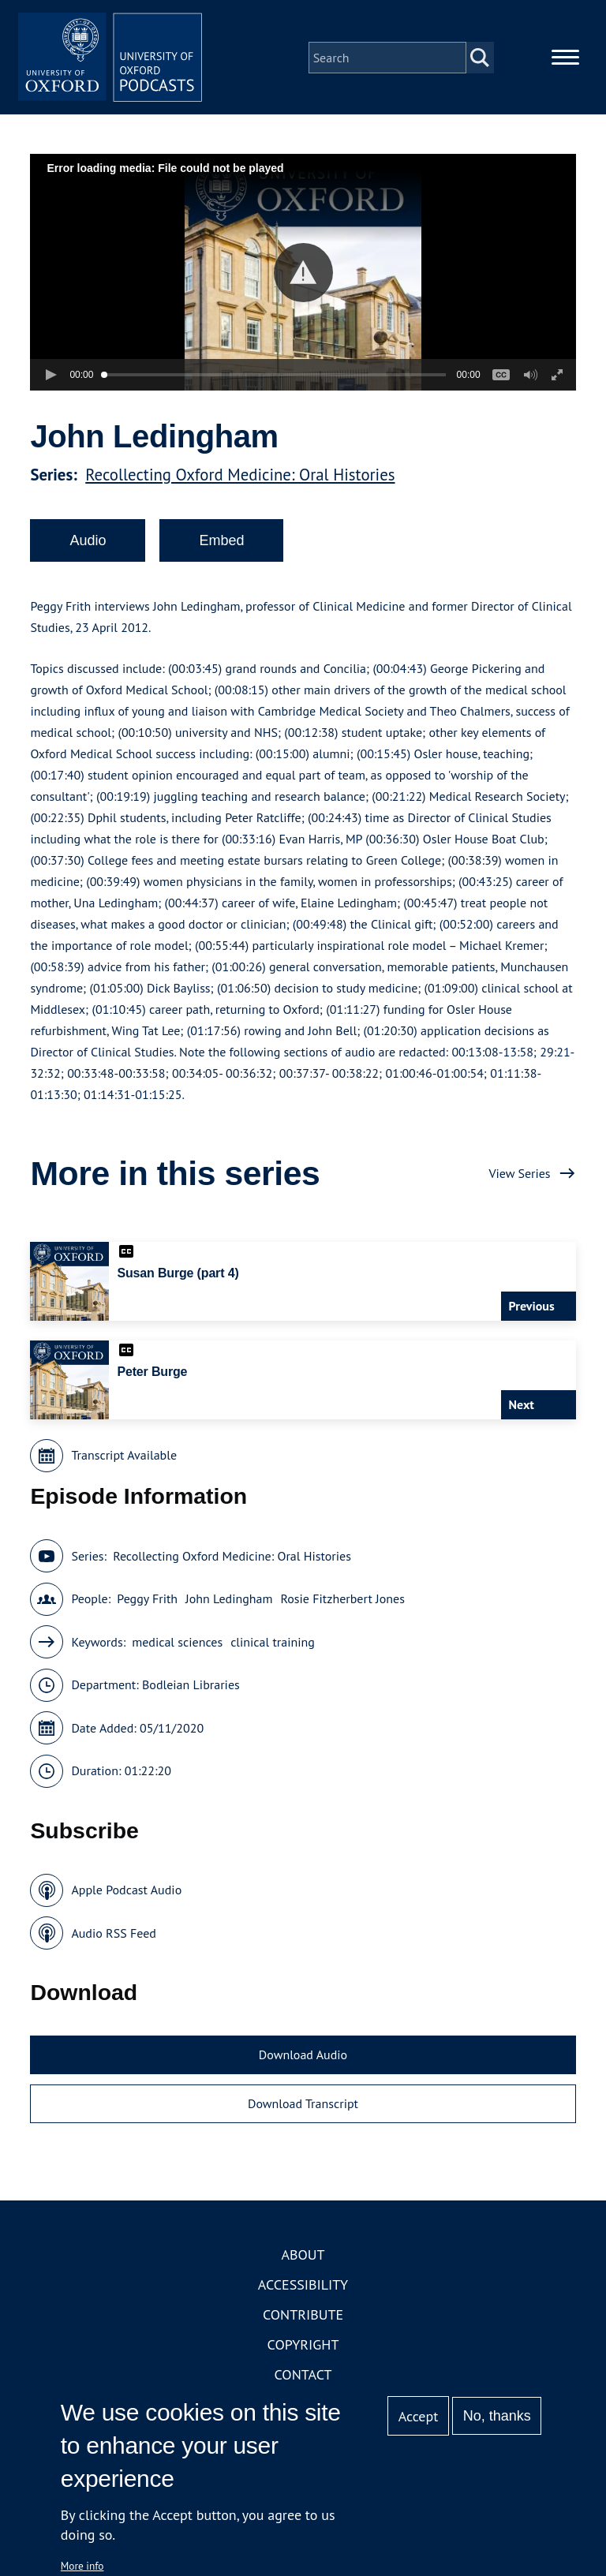  What do you see at coordinates (191, 1688) in the screenshot?
I see `Bodleian Libraries` at bounding box center [191, 1688].